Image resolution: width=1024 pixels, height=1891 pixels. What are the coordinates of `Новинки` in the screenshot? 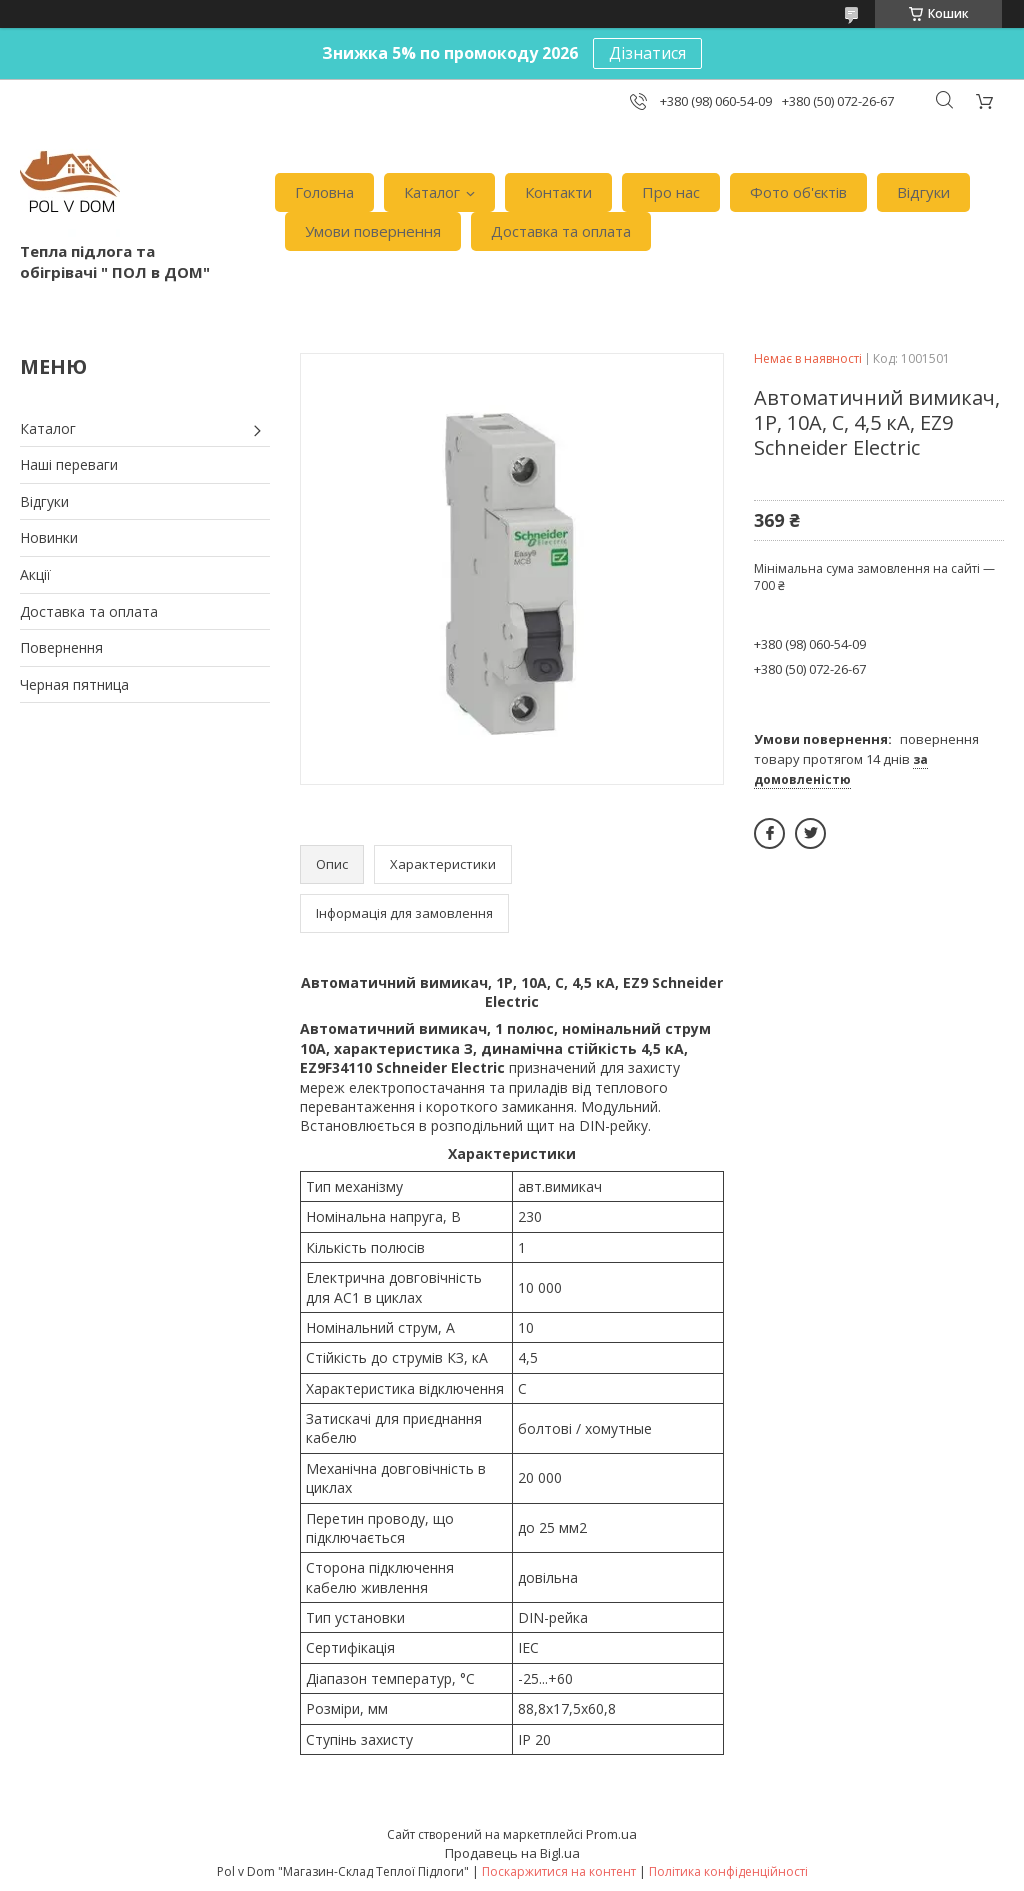 It's located at (49, 537).